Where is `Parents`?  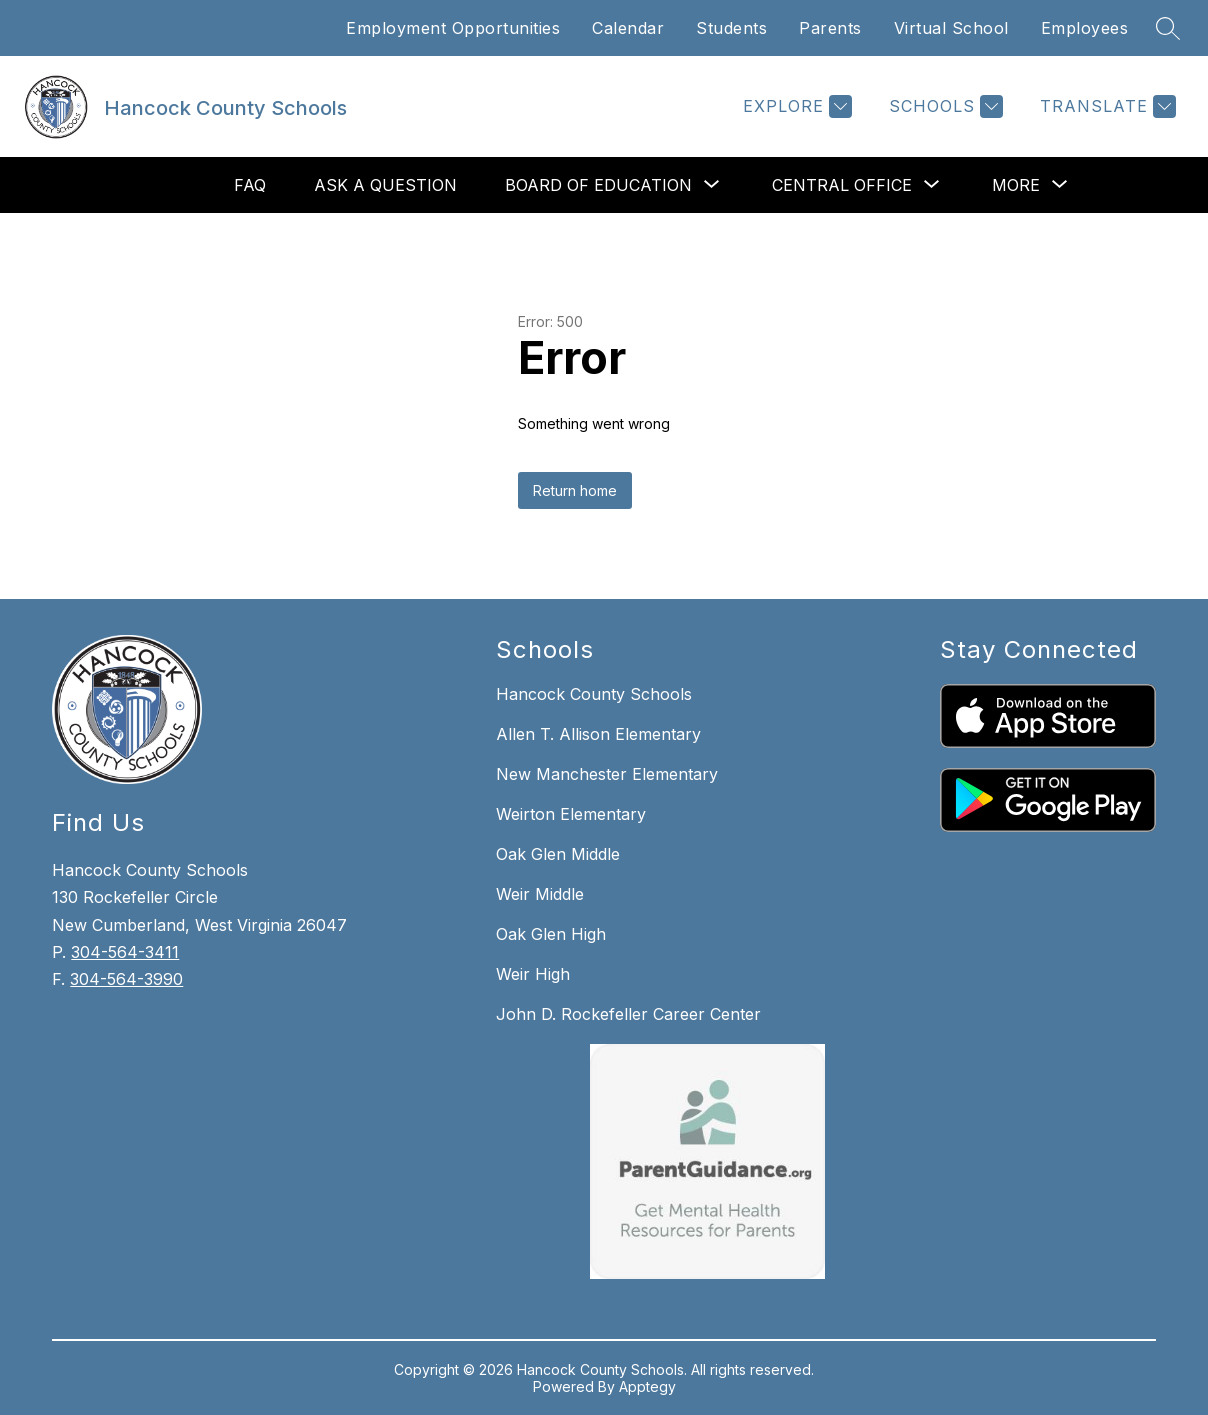 Parents is located at coordinates (830, 28).